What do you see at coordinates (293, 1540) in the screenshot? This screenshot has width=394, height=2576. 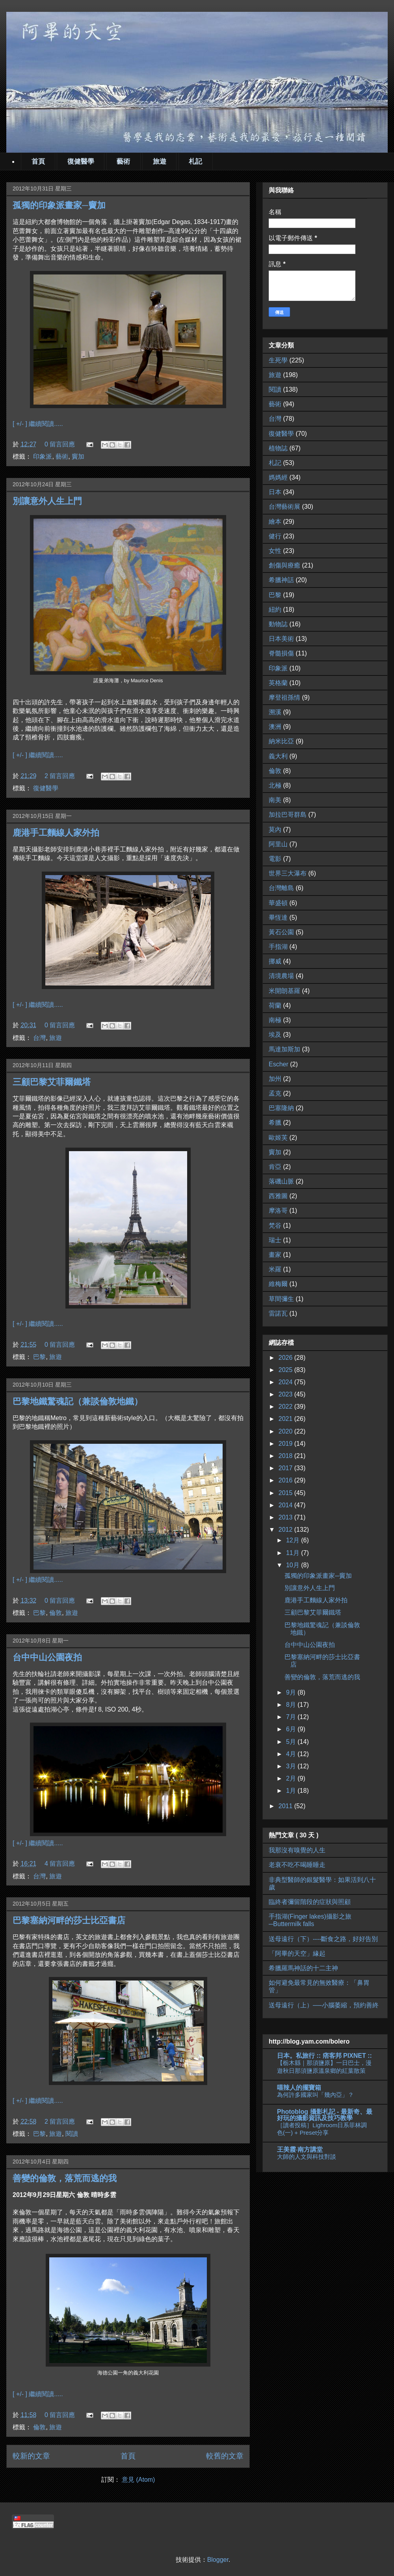 I see `12月` at bounding box center [293, 1540].